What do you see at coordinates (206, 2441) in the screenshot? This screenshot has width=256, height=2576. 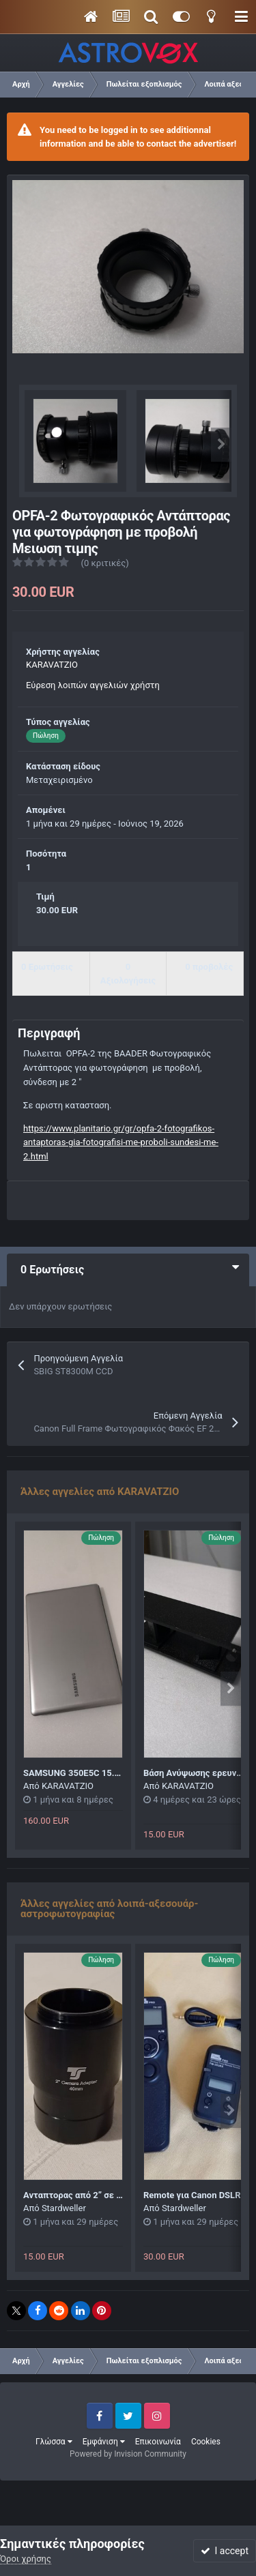 I see `Cookies` at bounding box center [206, 2441].